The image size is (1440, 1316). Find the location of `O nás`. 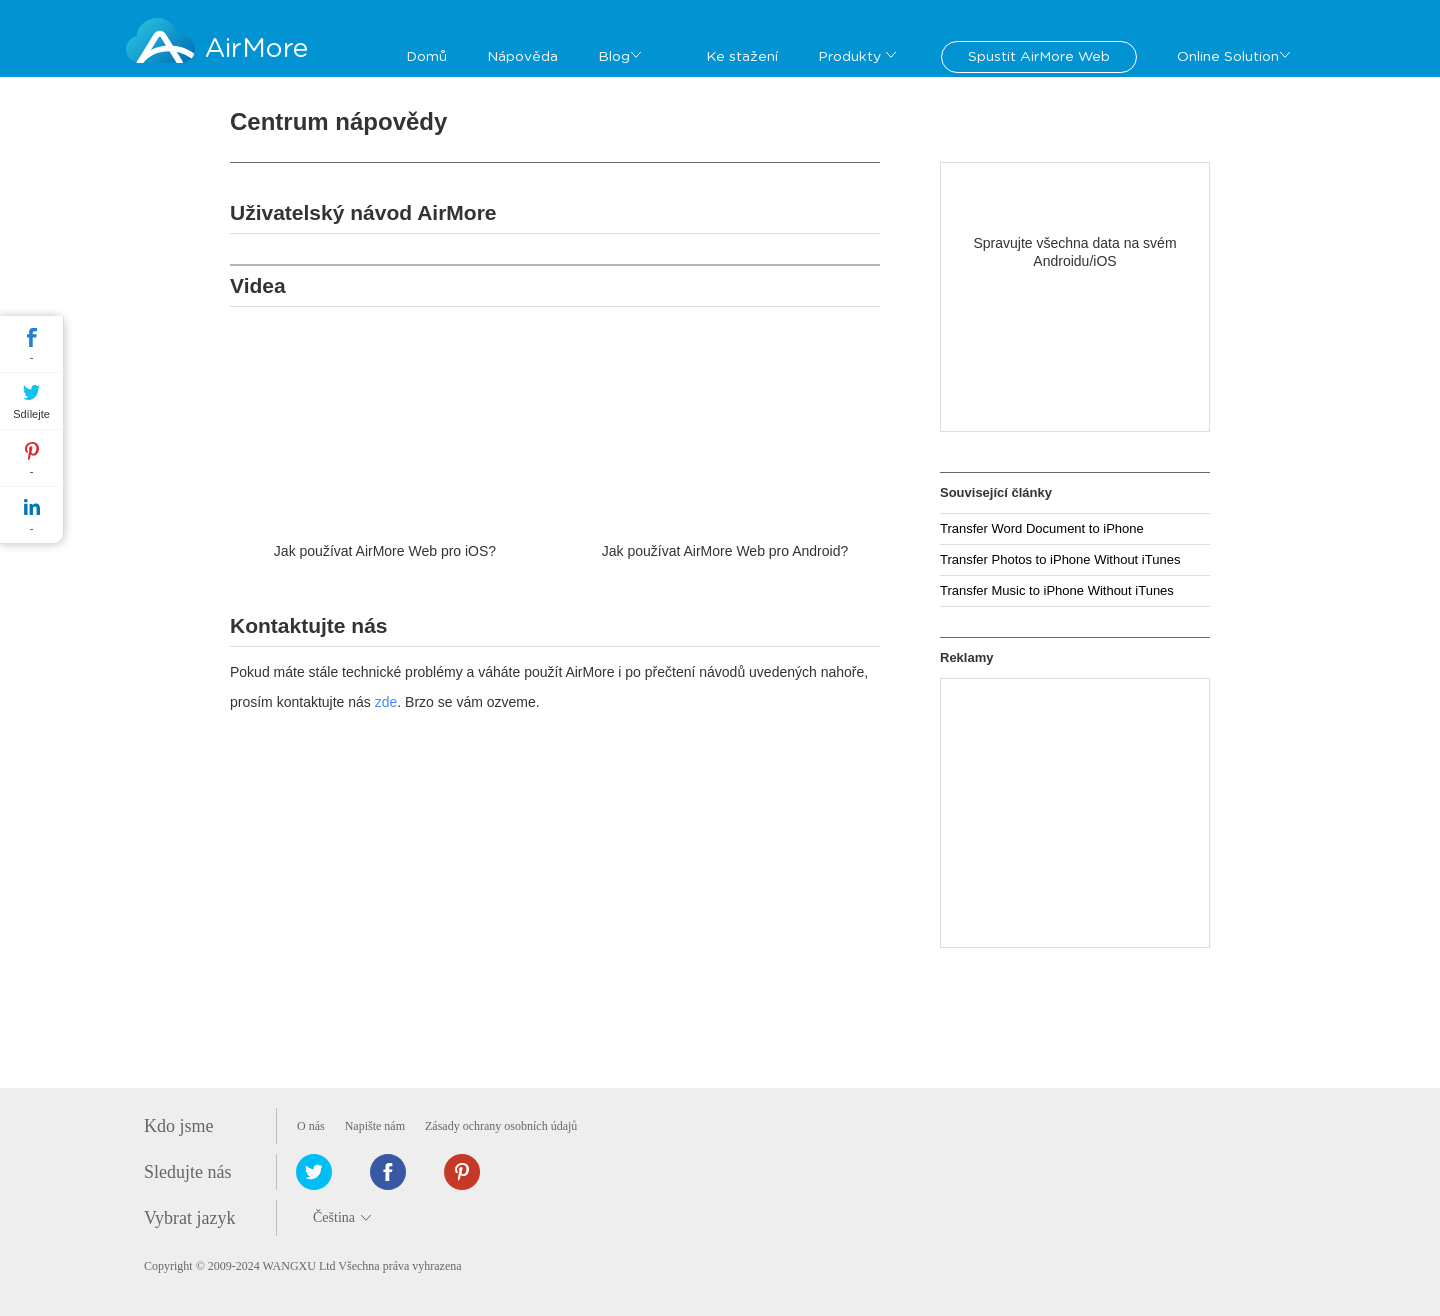

O nás is located at coordinates (311, 1126).